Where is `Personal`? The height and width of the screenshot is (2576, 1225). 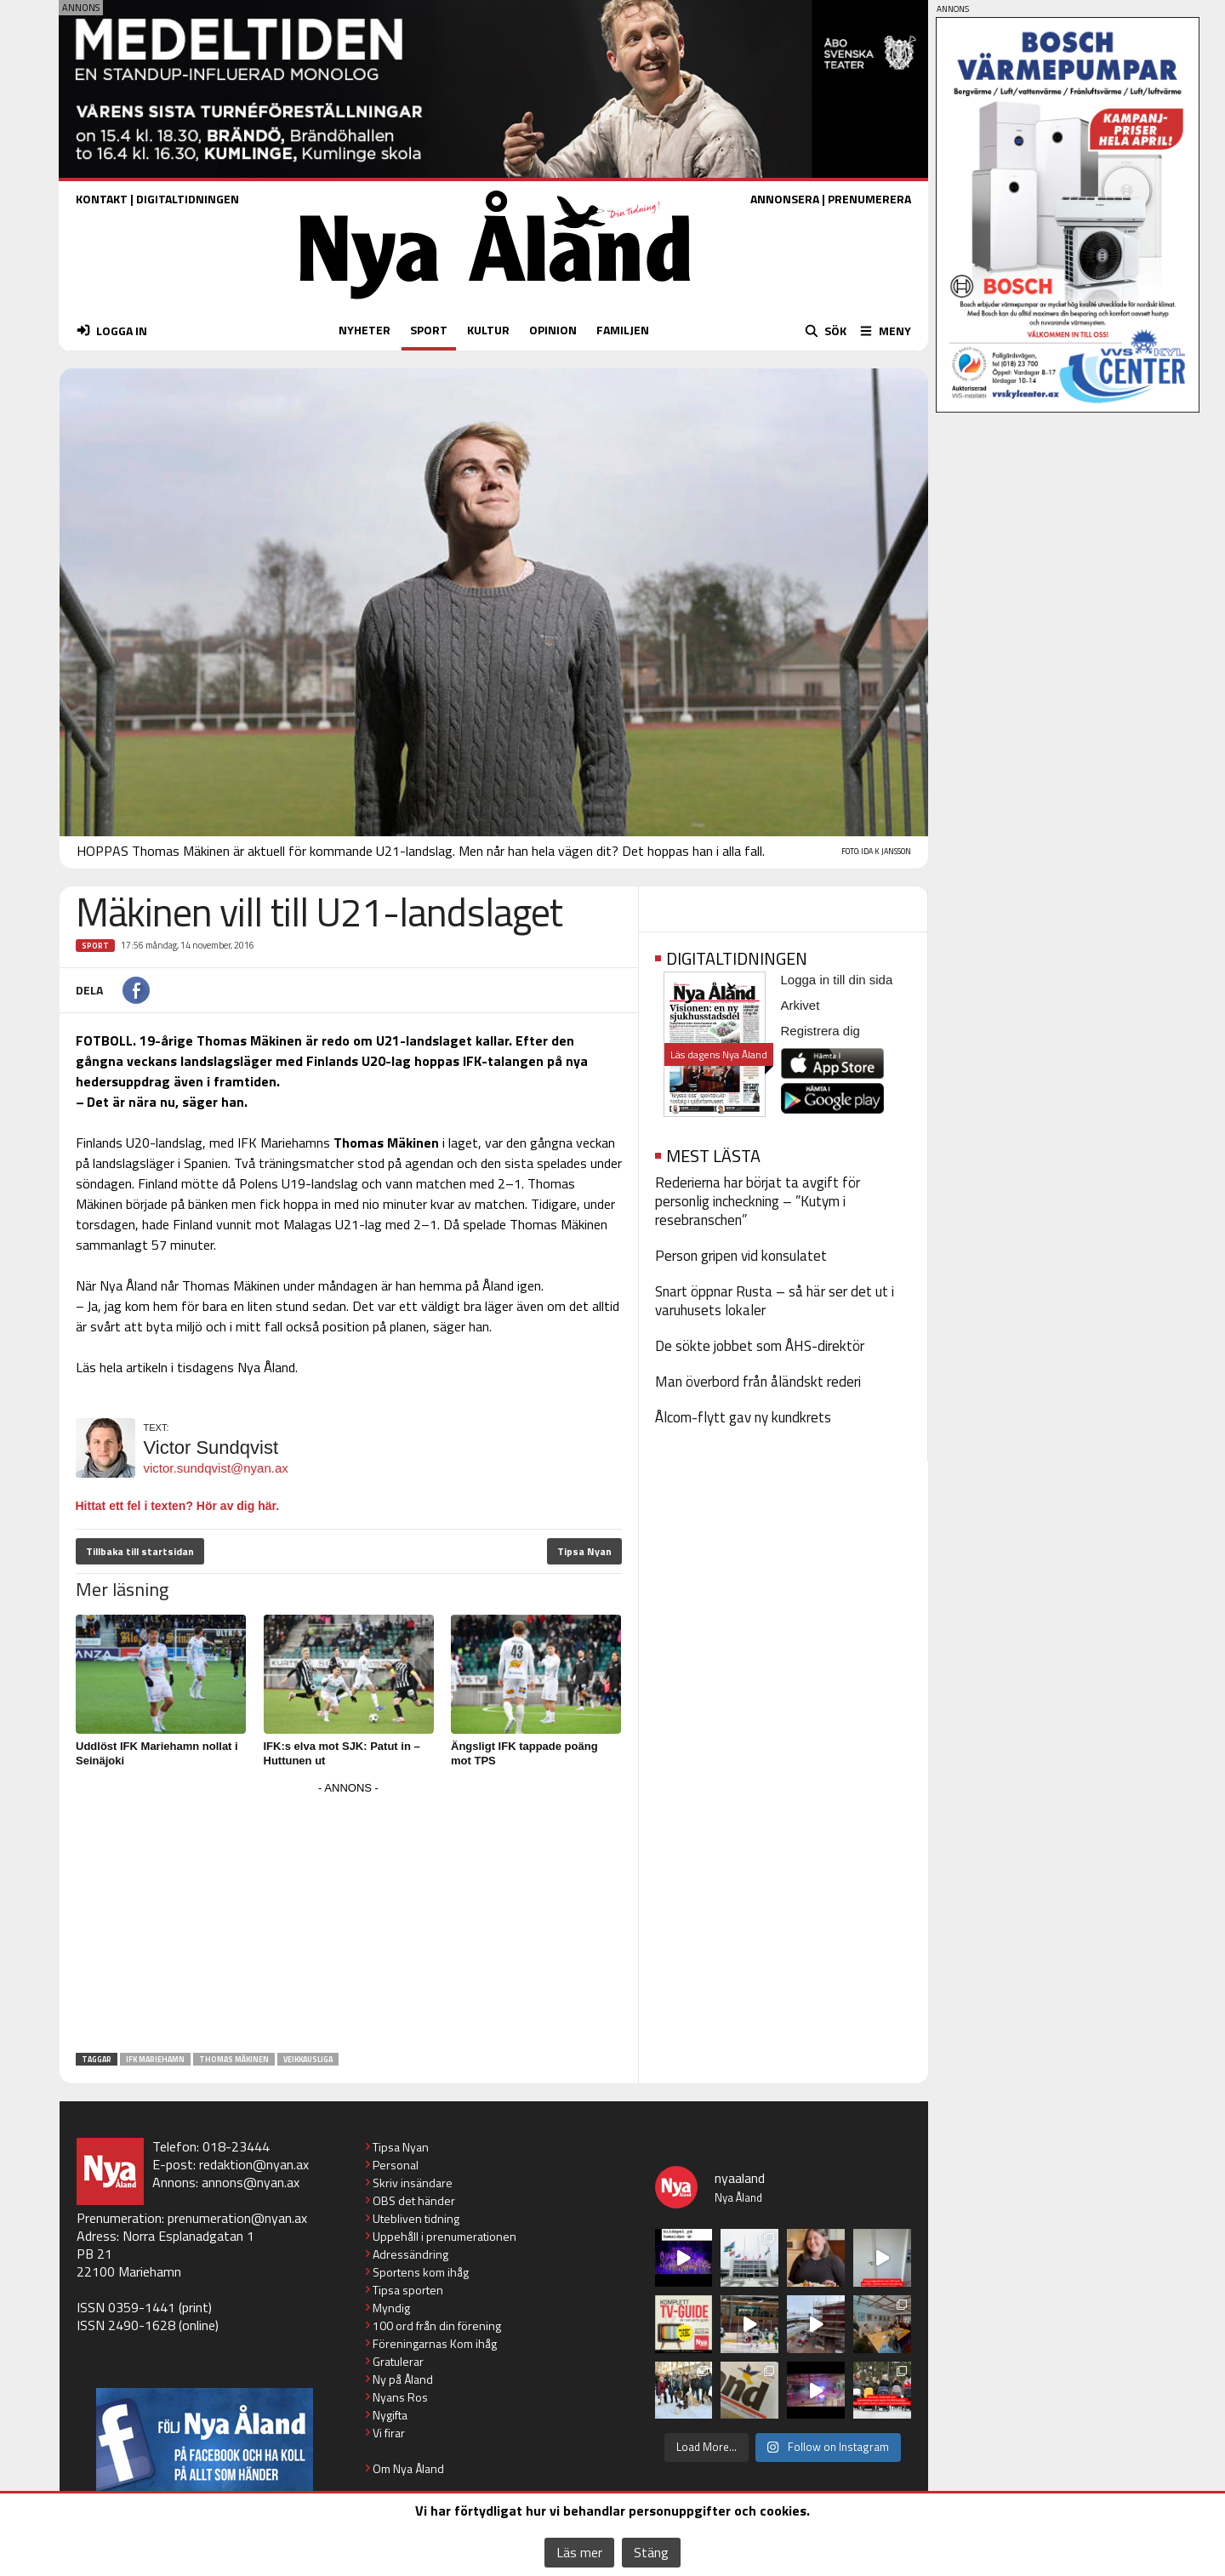 Personal is located at coordinates (396, 2165).